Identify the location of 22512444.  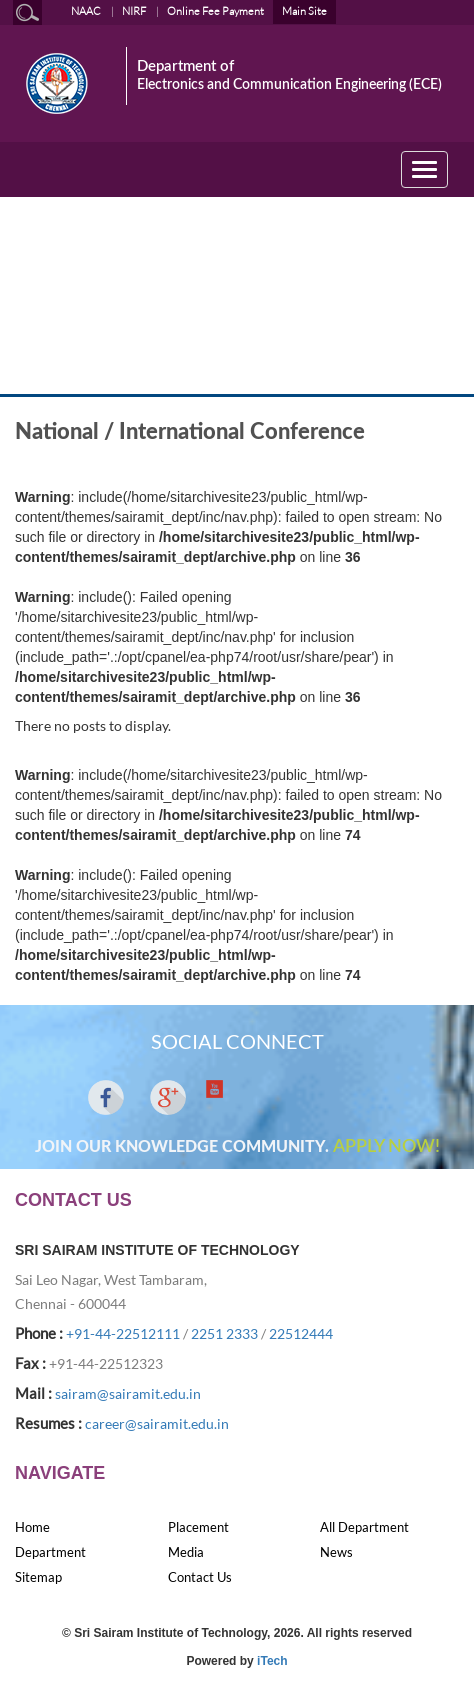
(301, 1333).